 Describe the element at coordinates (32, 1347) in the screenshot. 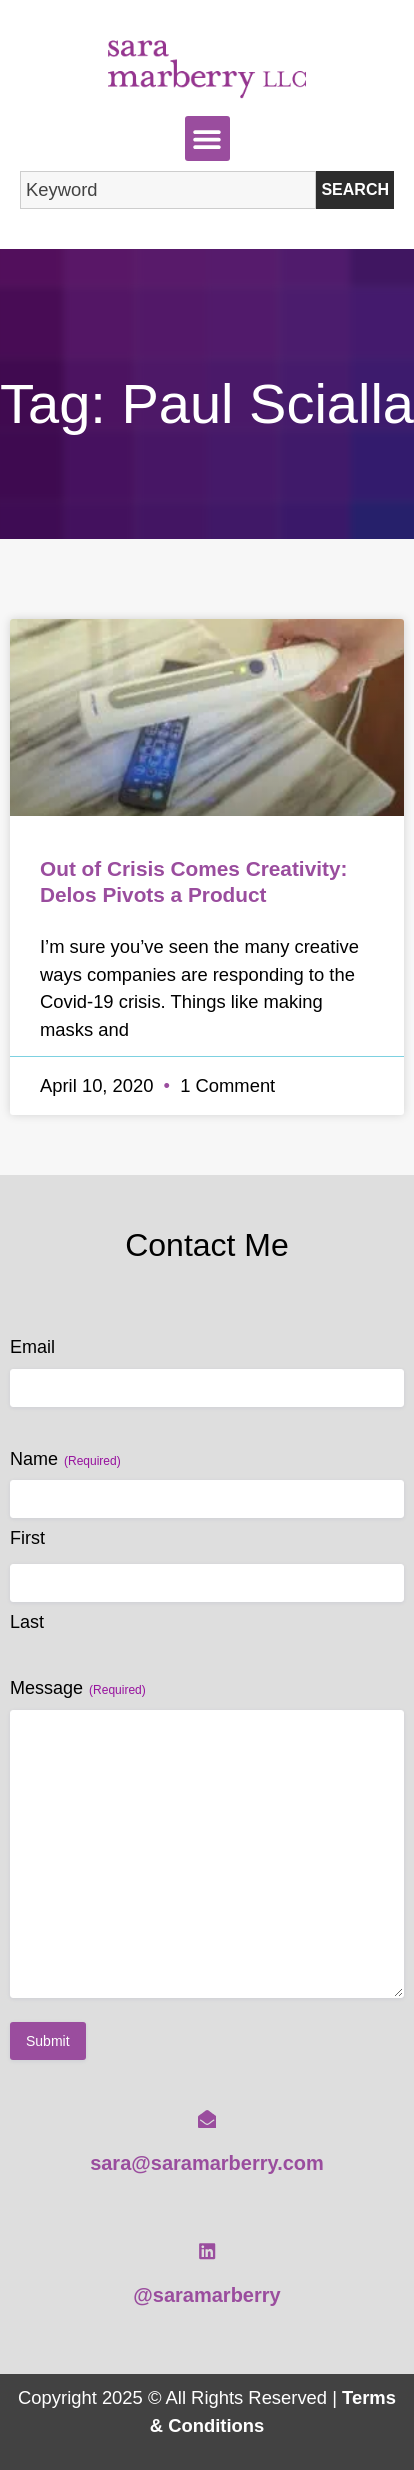

I see `Email` at that location.